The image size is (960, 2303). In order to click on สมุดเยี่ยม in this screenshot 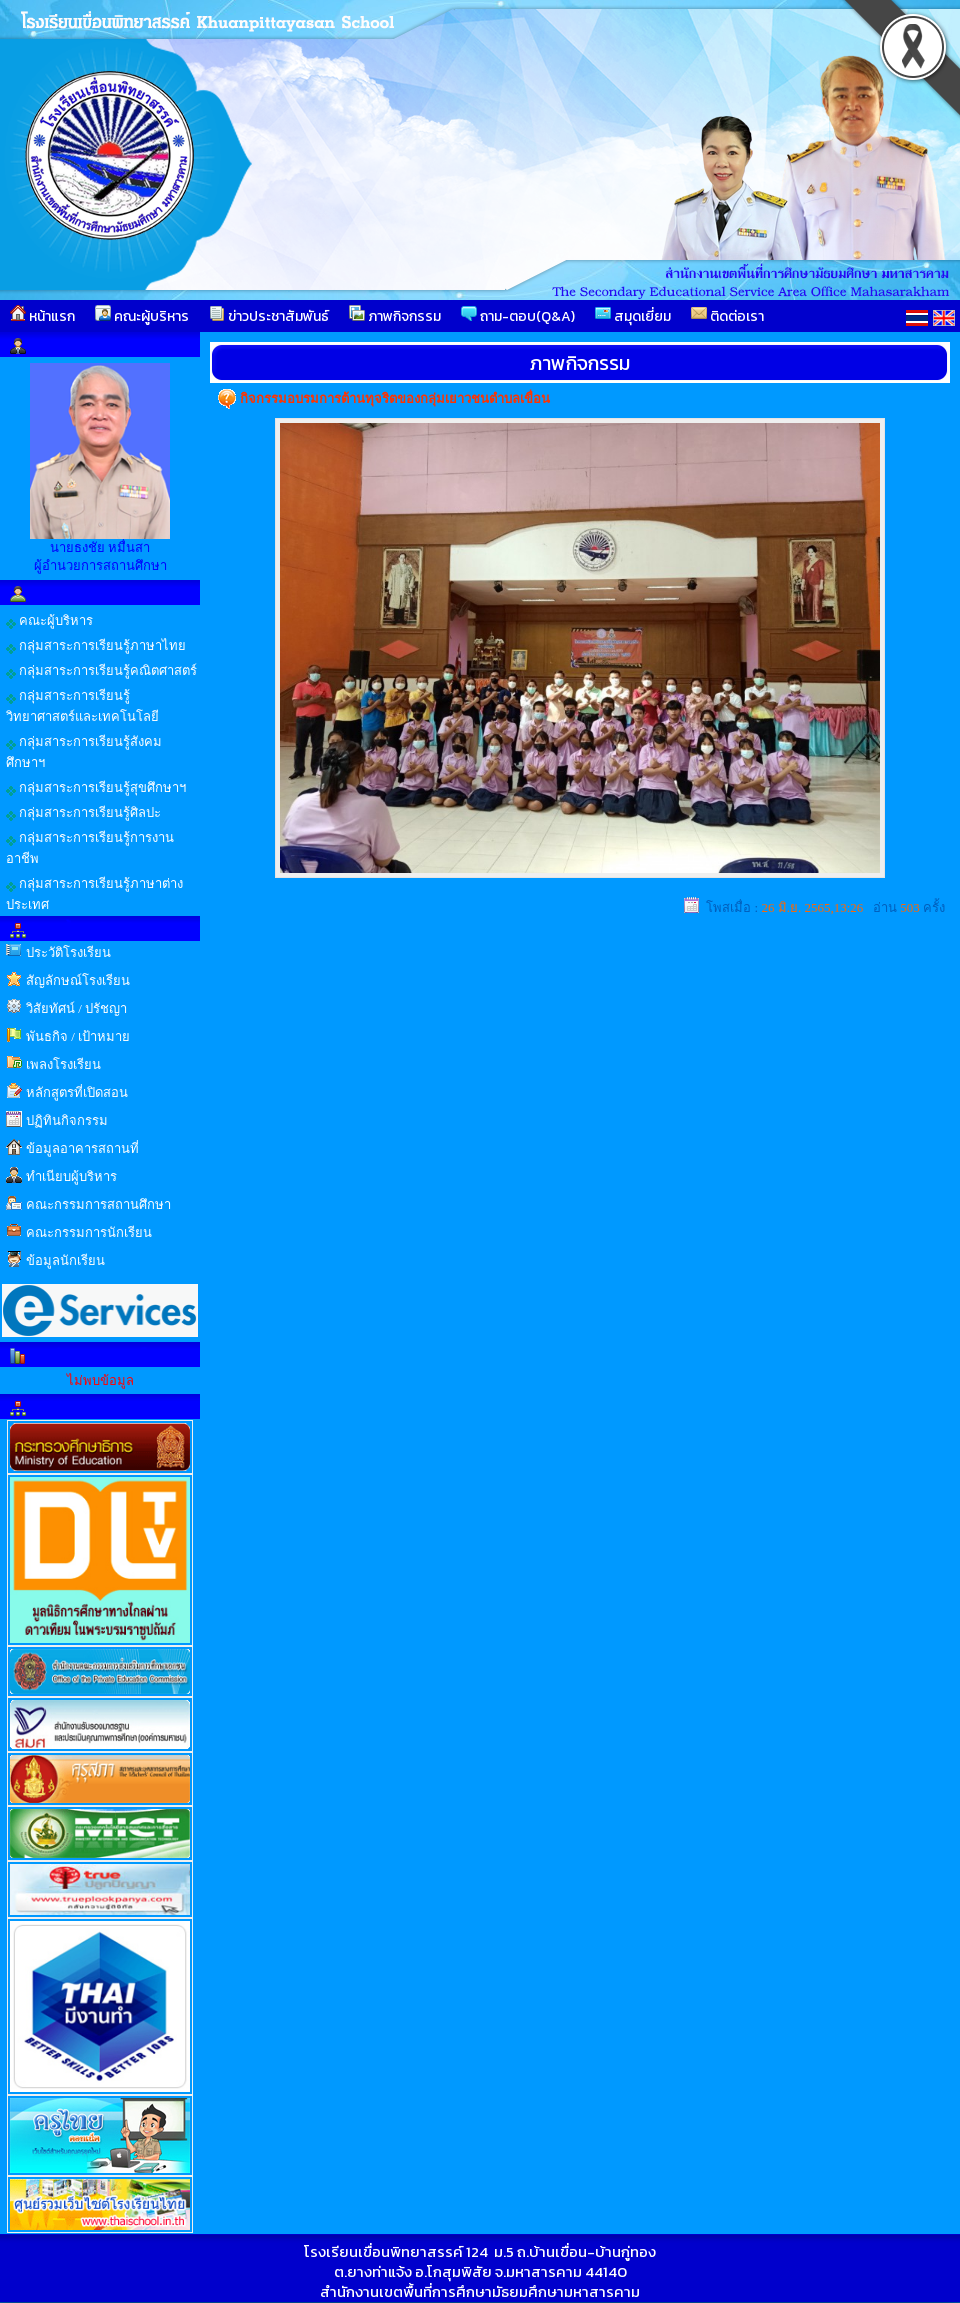, I will do `click(633, 316)`.